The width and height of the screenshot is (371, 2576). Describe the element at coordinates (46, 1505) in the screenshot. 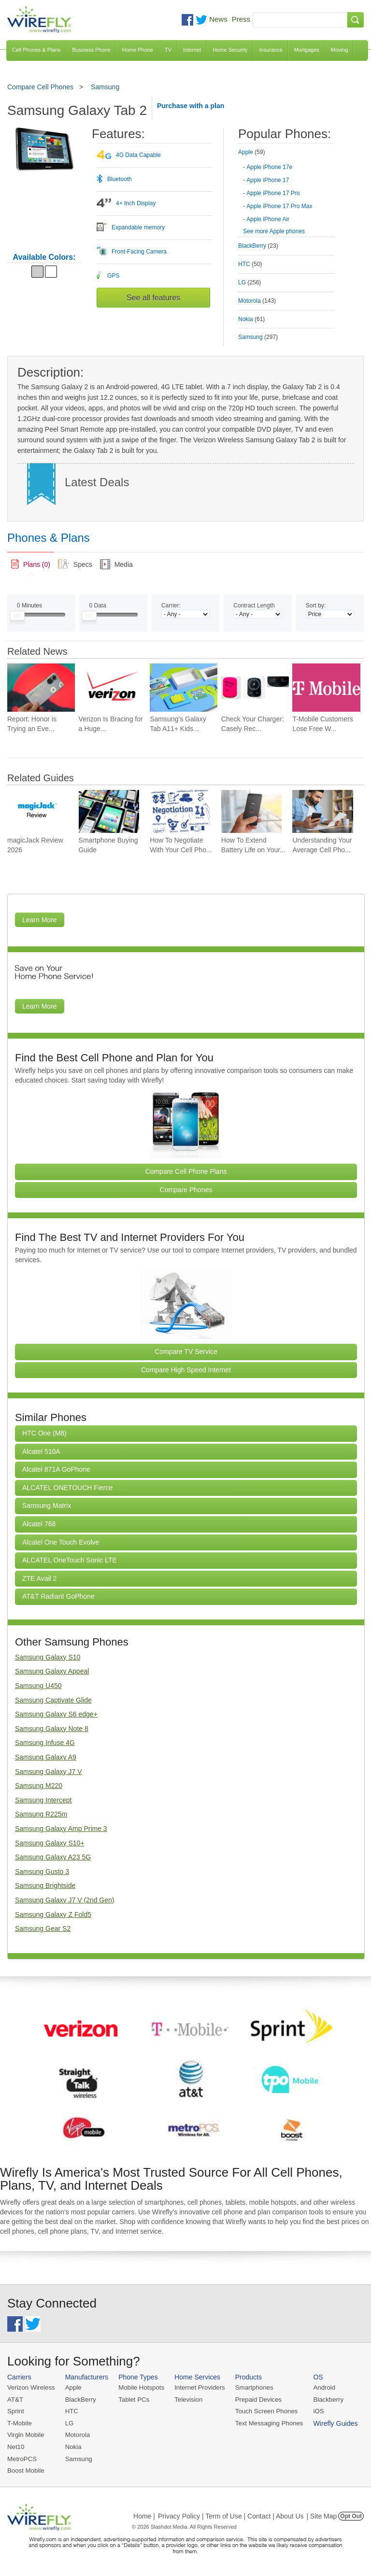

I see `Samsung Matrix` at that location.